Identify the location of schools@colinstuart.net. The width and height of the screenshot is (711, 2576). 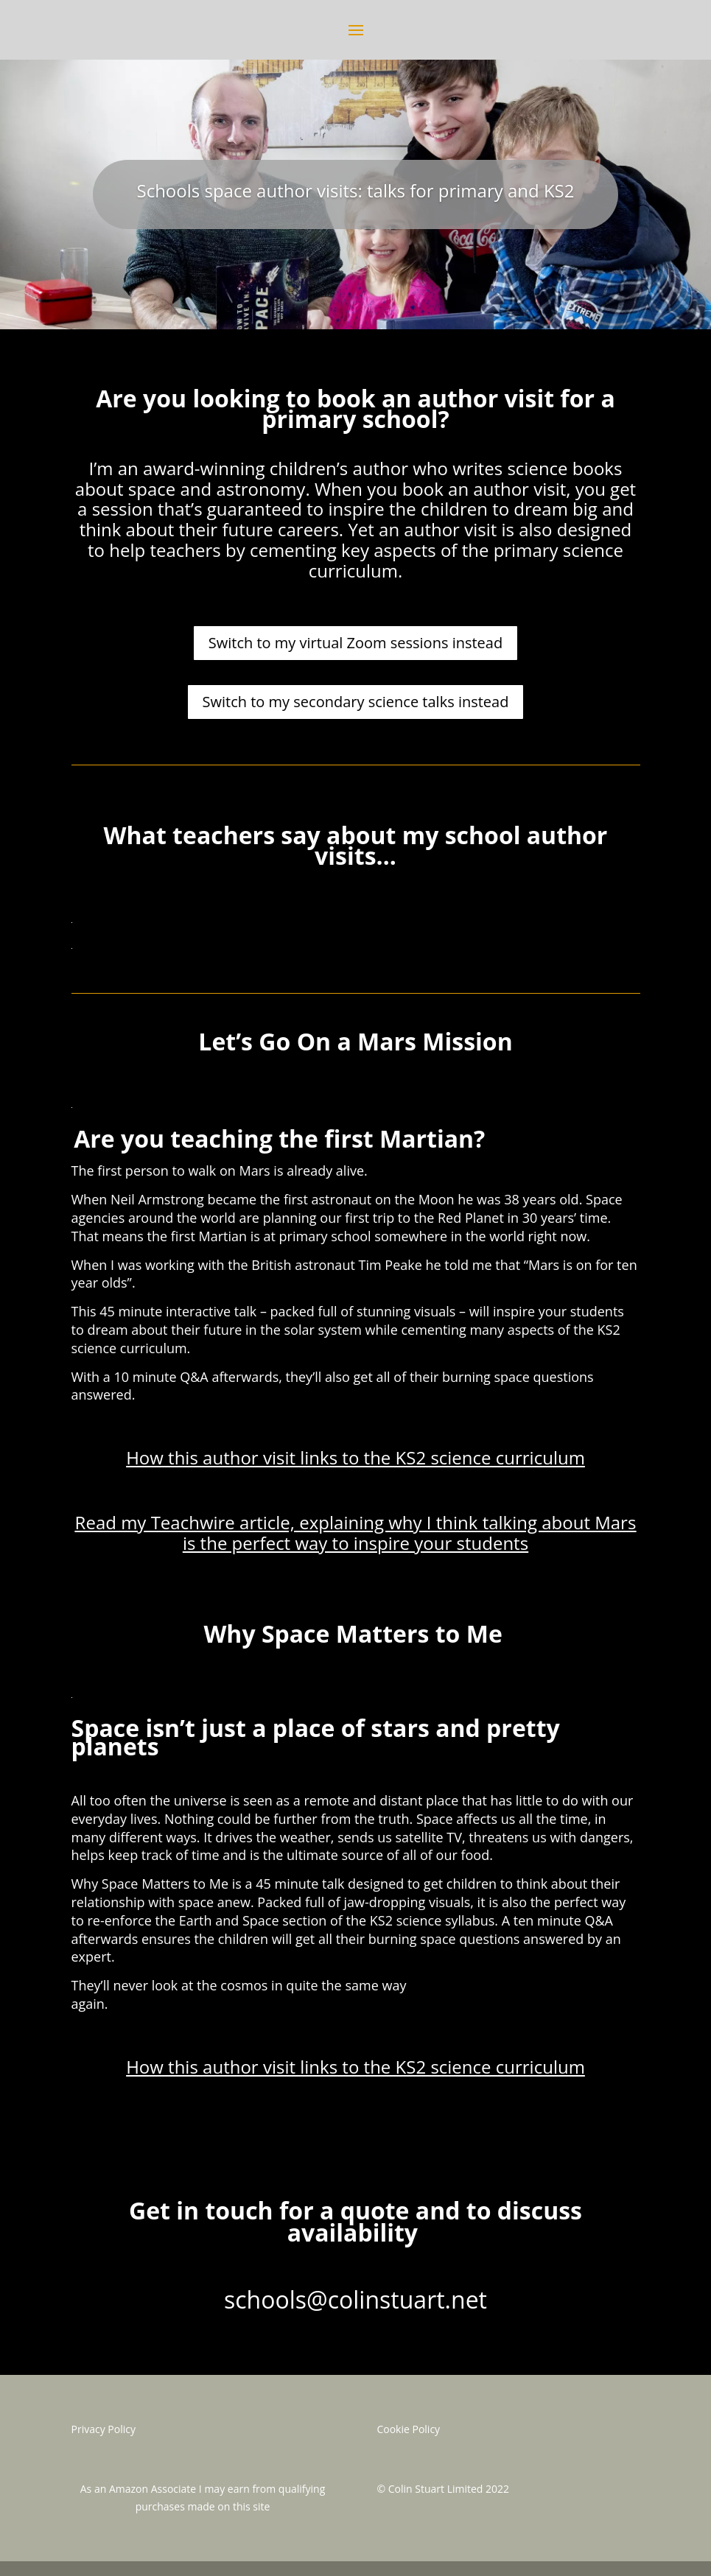
(355, 2299).